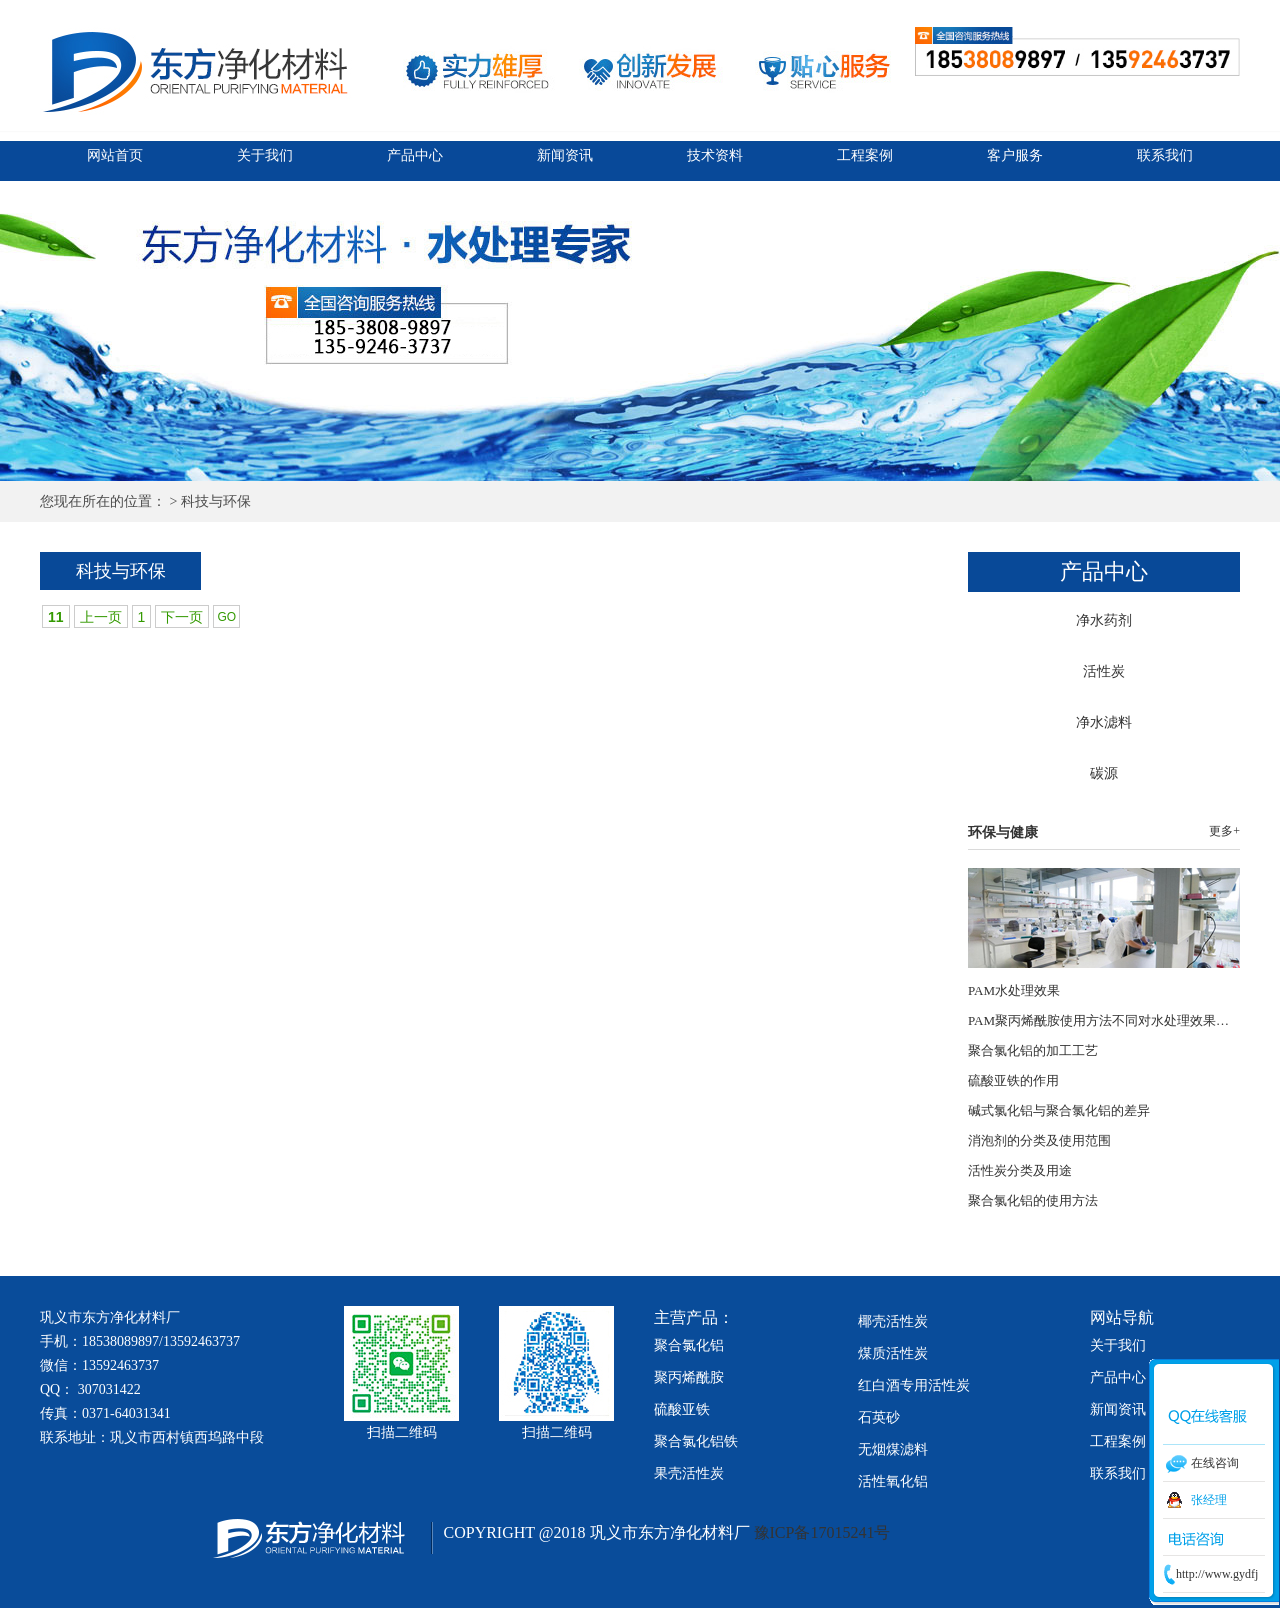 The image size is (1280, 1608). I want to click on 联系我们, so click(1165, 155).